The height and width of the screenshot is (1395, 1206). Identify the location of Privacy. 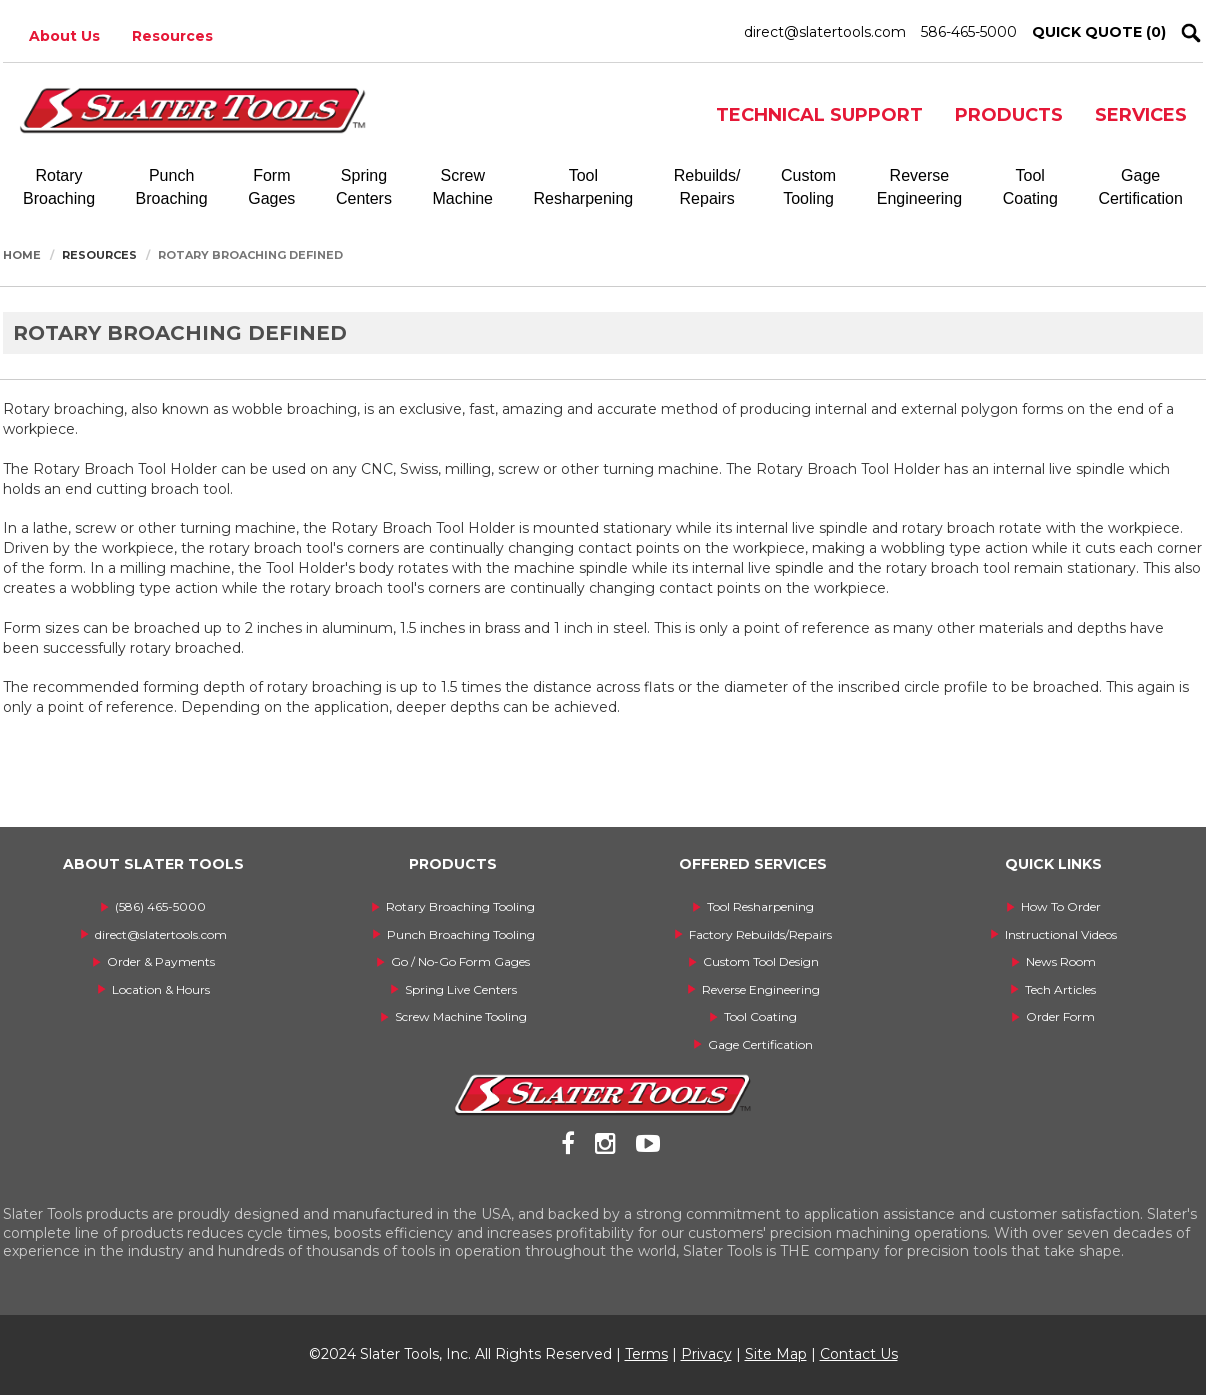
(706, 1354).